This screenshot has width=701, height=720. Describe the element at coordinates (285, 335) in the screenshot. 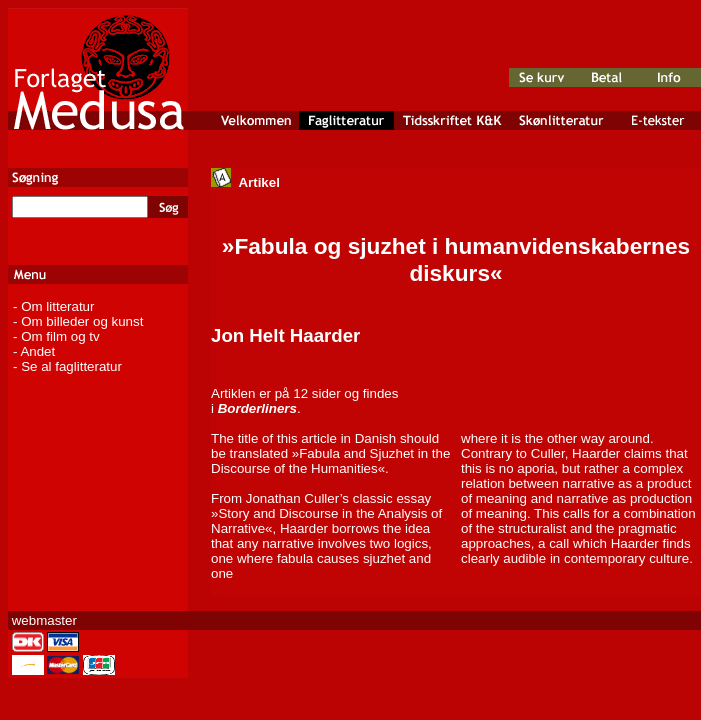

I see `Jon Helt Haarder` at that location.